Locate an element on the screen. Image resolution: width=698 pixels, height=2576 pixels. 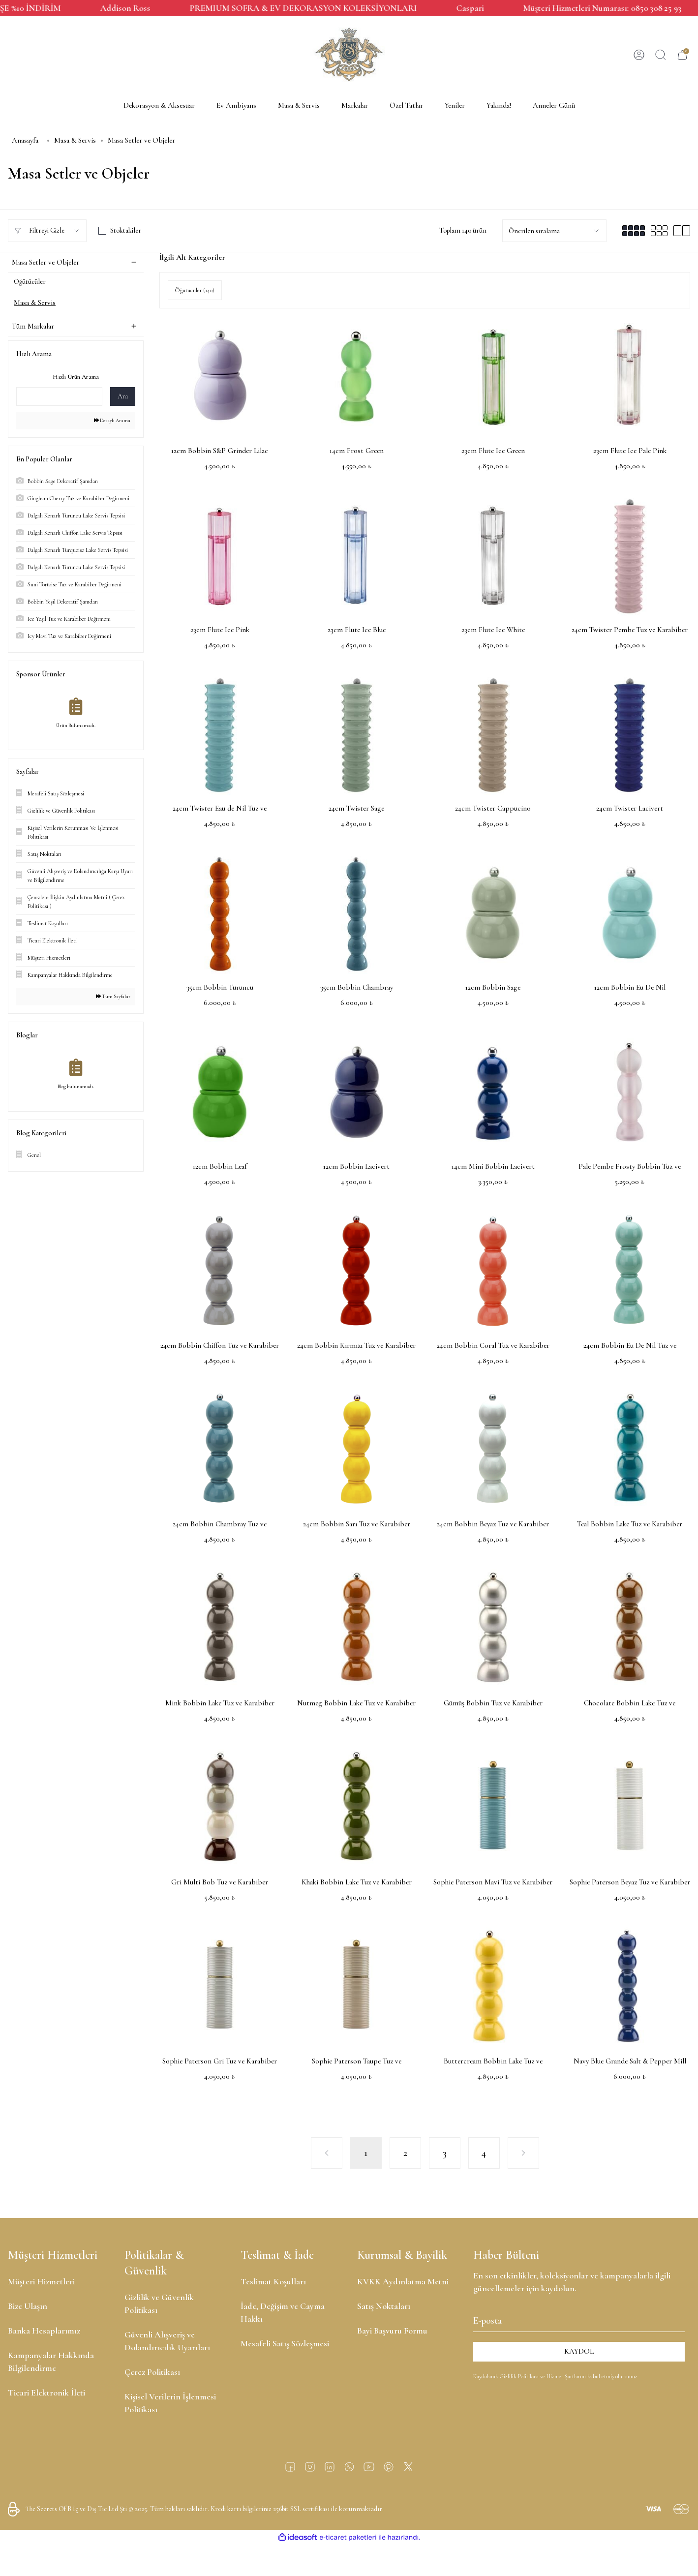
[Member Login] is located at coordinates (639, 55).